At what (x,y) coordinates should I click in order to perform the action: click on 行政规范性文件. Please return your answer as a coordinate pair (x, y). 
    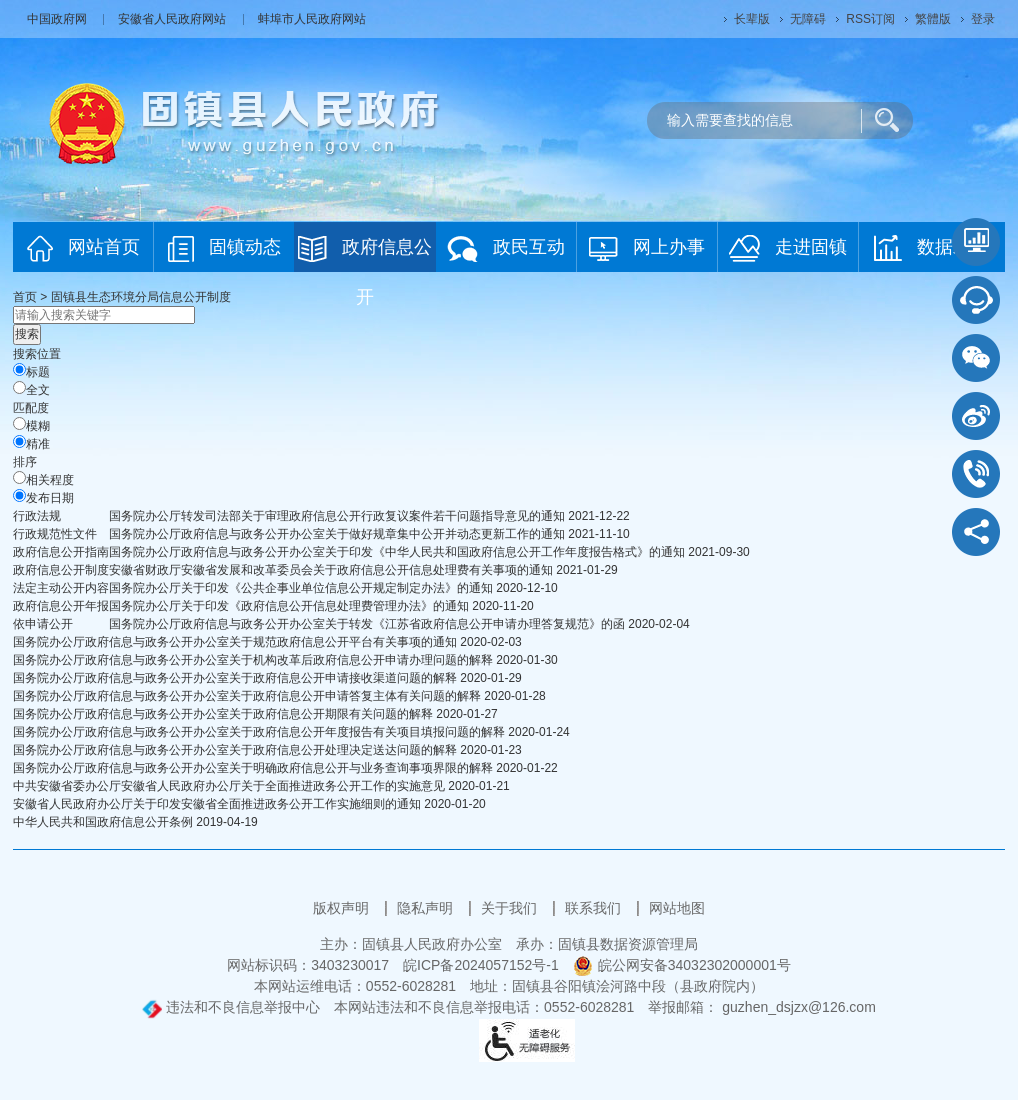
    Looking at the image, I should click on (55, 534).